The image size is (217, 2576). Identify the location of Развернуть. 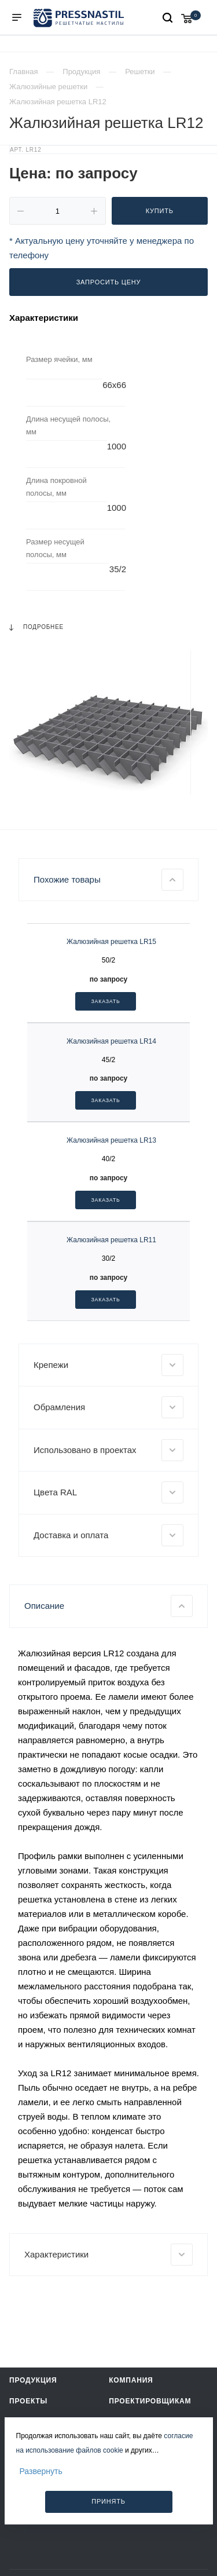
(41, 2471).